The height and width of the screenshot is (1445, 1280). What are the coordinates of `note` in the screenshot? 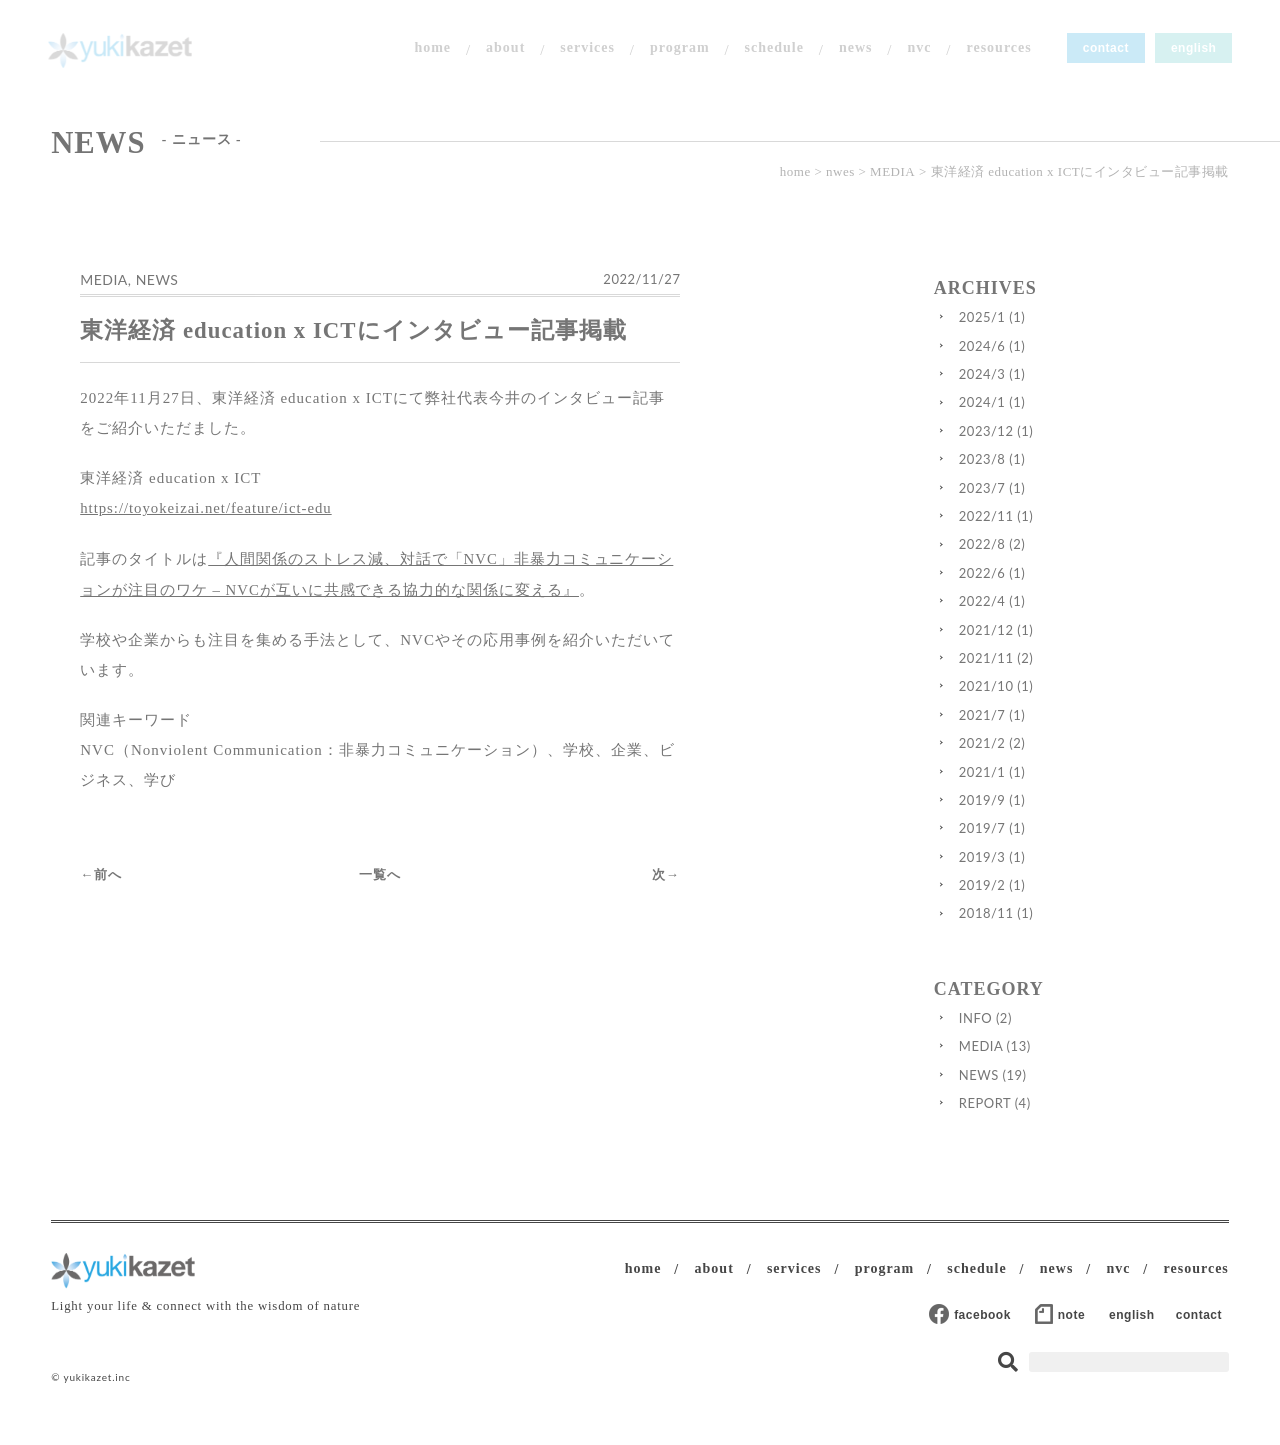 It's located at (1077, 1332).